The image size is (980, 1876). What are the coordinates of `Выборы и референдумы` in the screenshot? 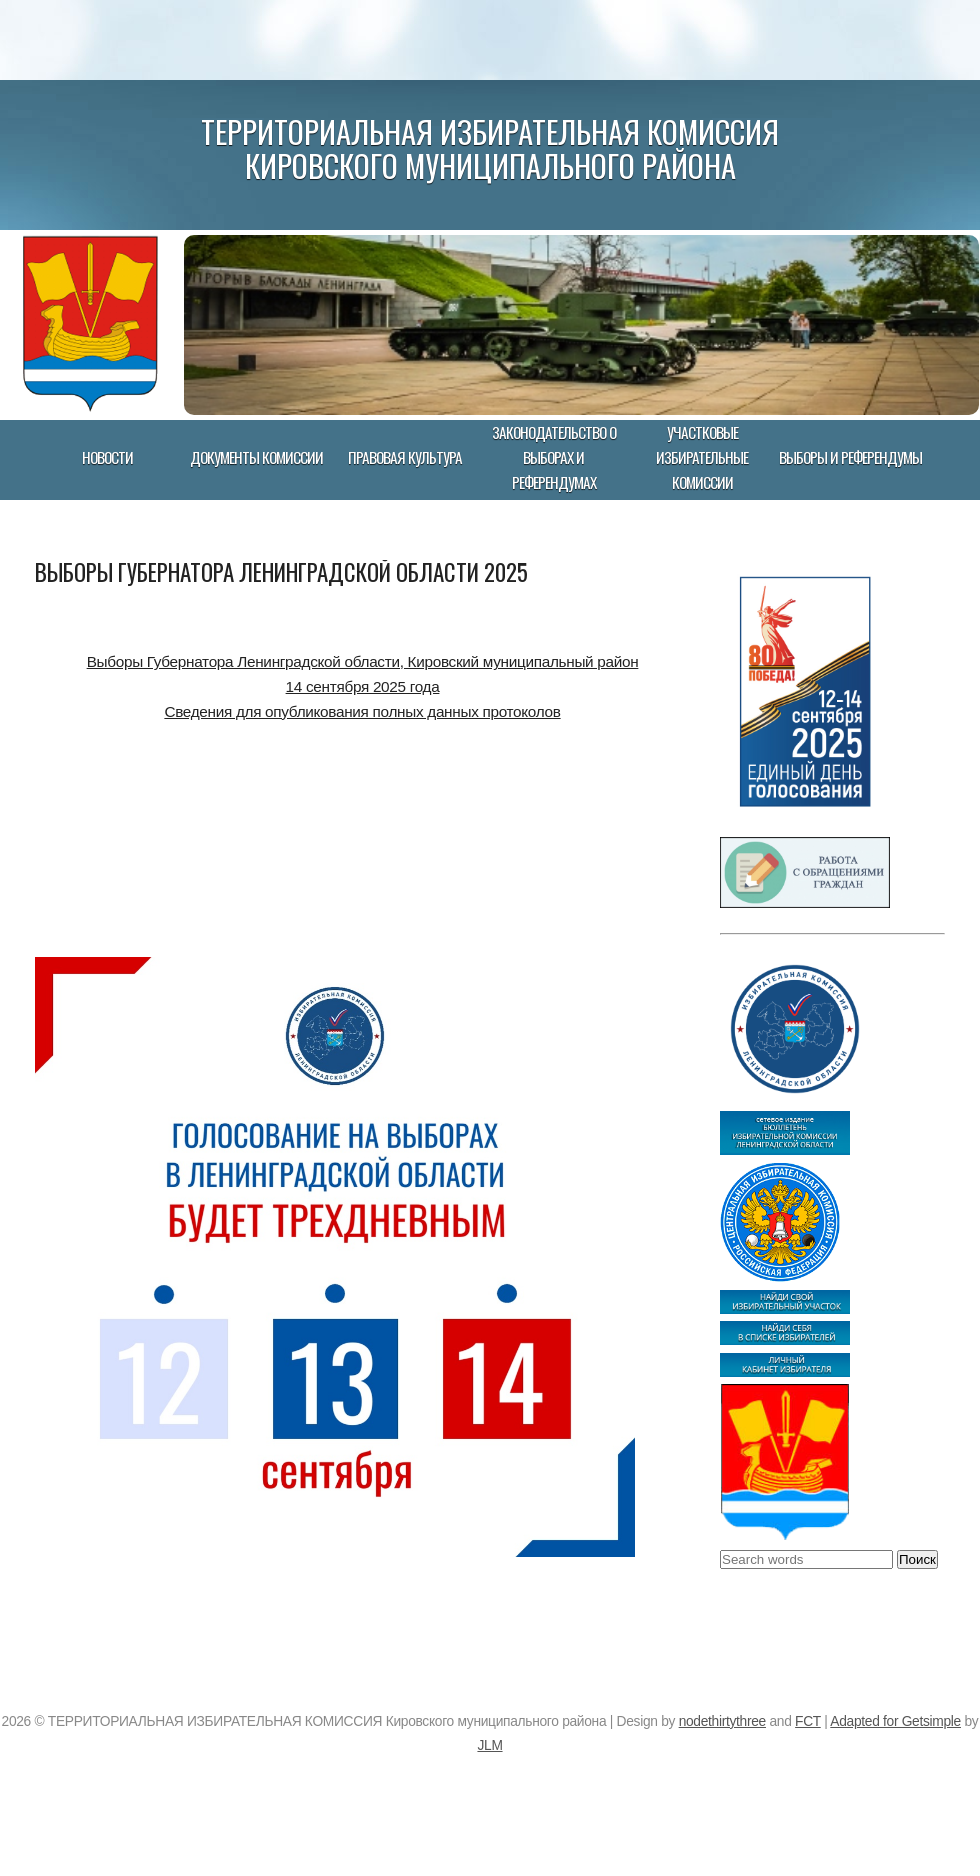 It's located at (850, 457).